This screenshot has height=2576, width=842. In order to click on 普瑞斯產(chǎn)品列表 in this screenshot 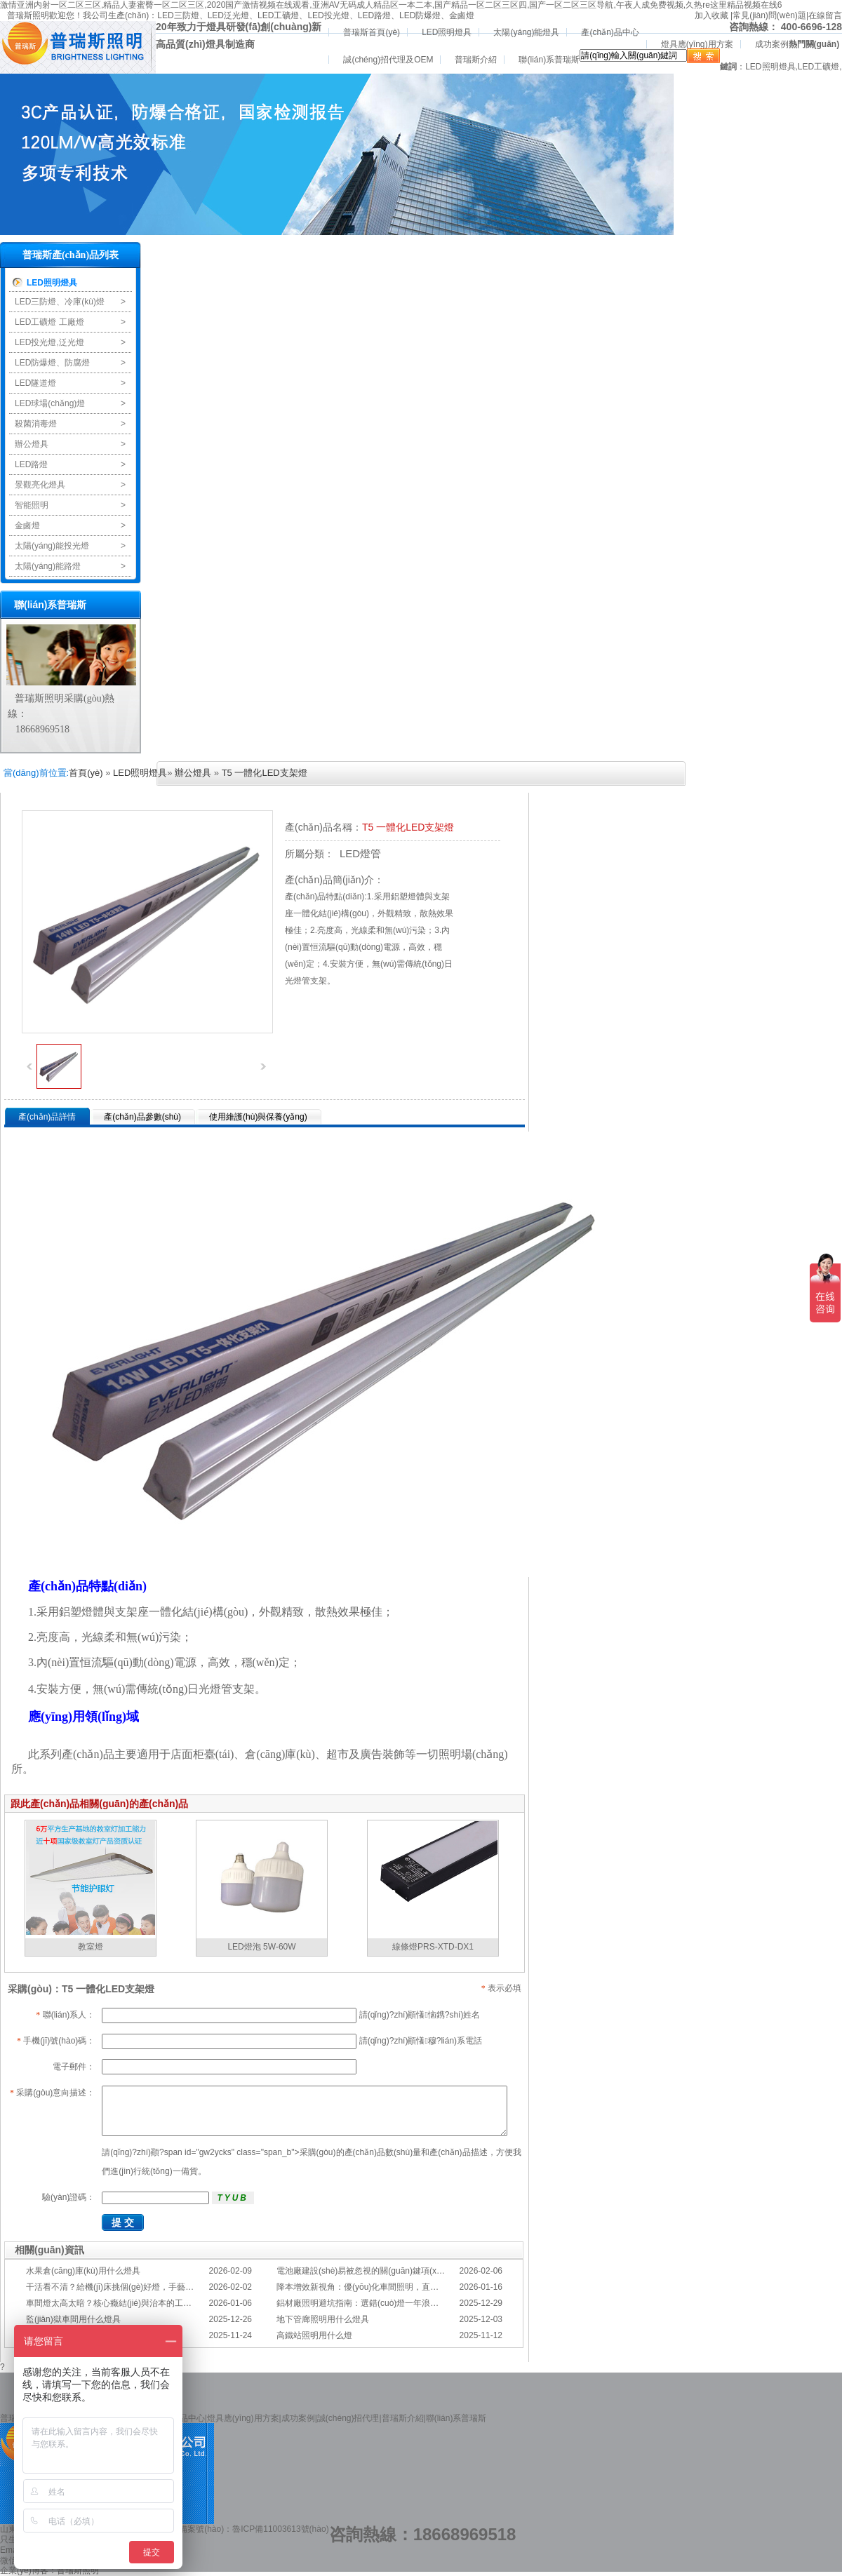, I will do `click(70, 255)`.